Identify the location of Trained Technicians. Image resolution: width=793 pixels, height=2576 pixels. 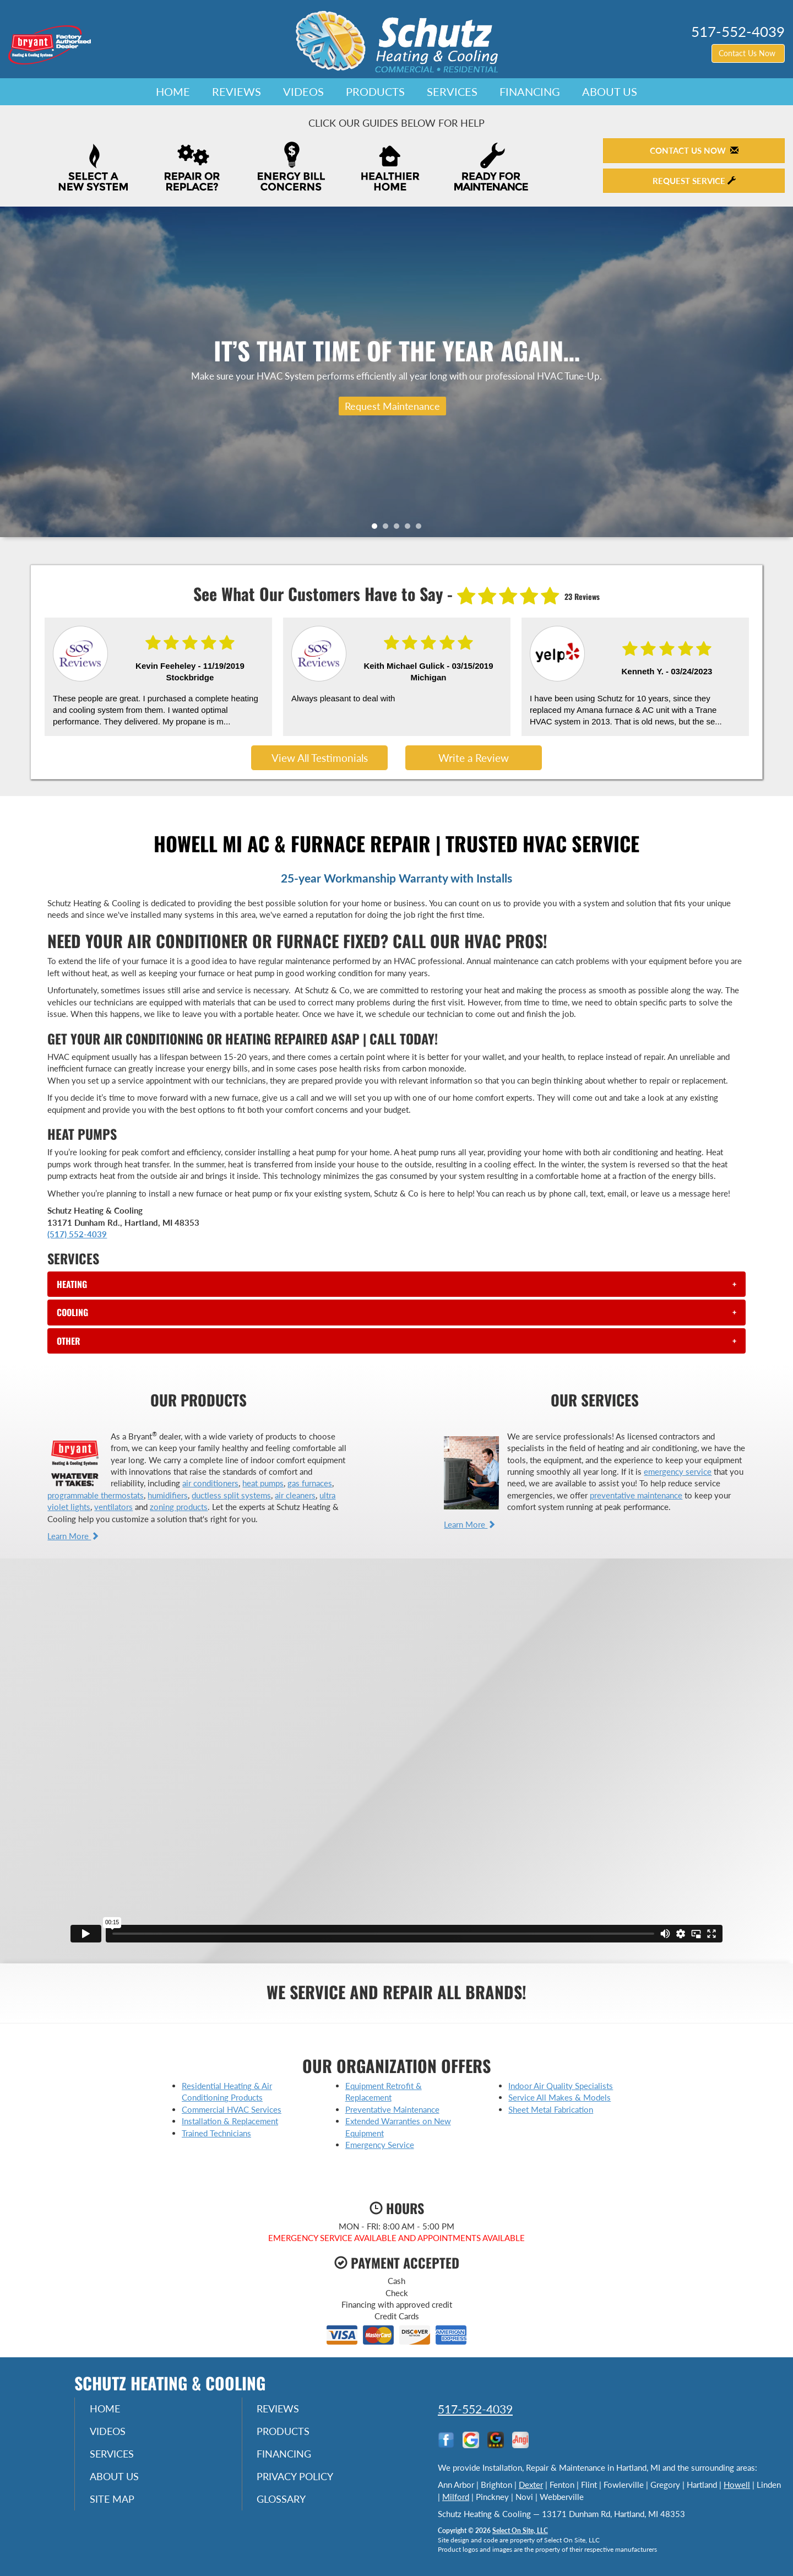
(216, 2133).